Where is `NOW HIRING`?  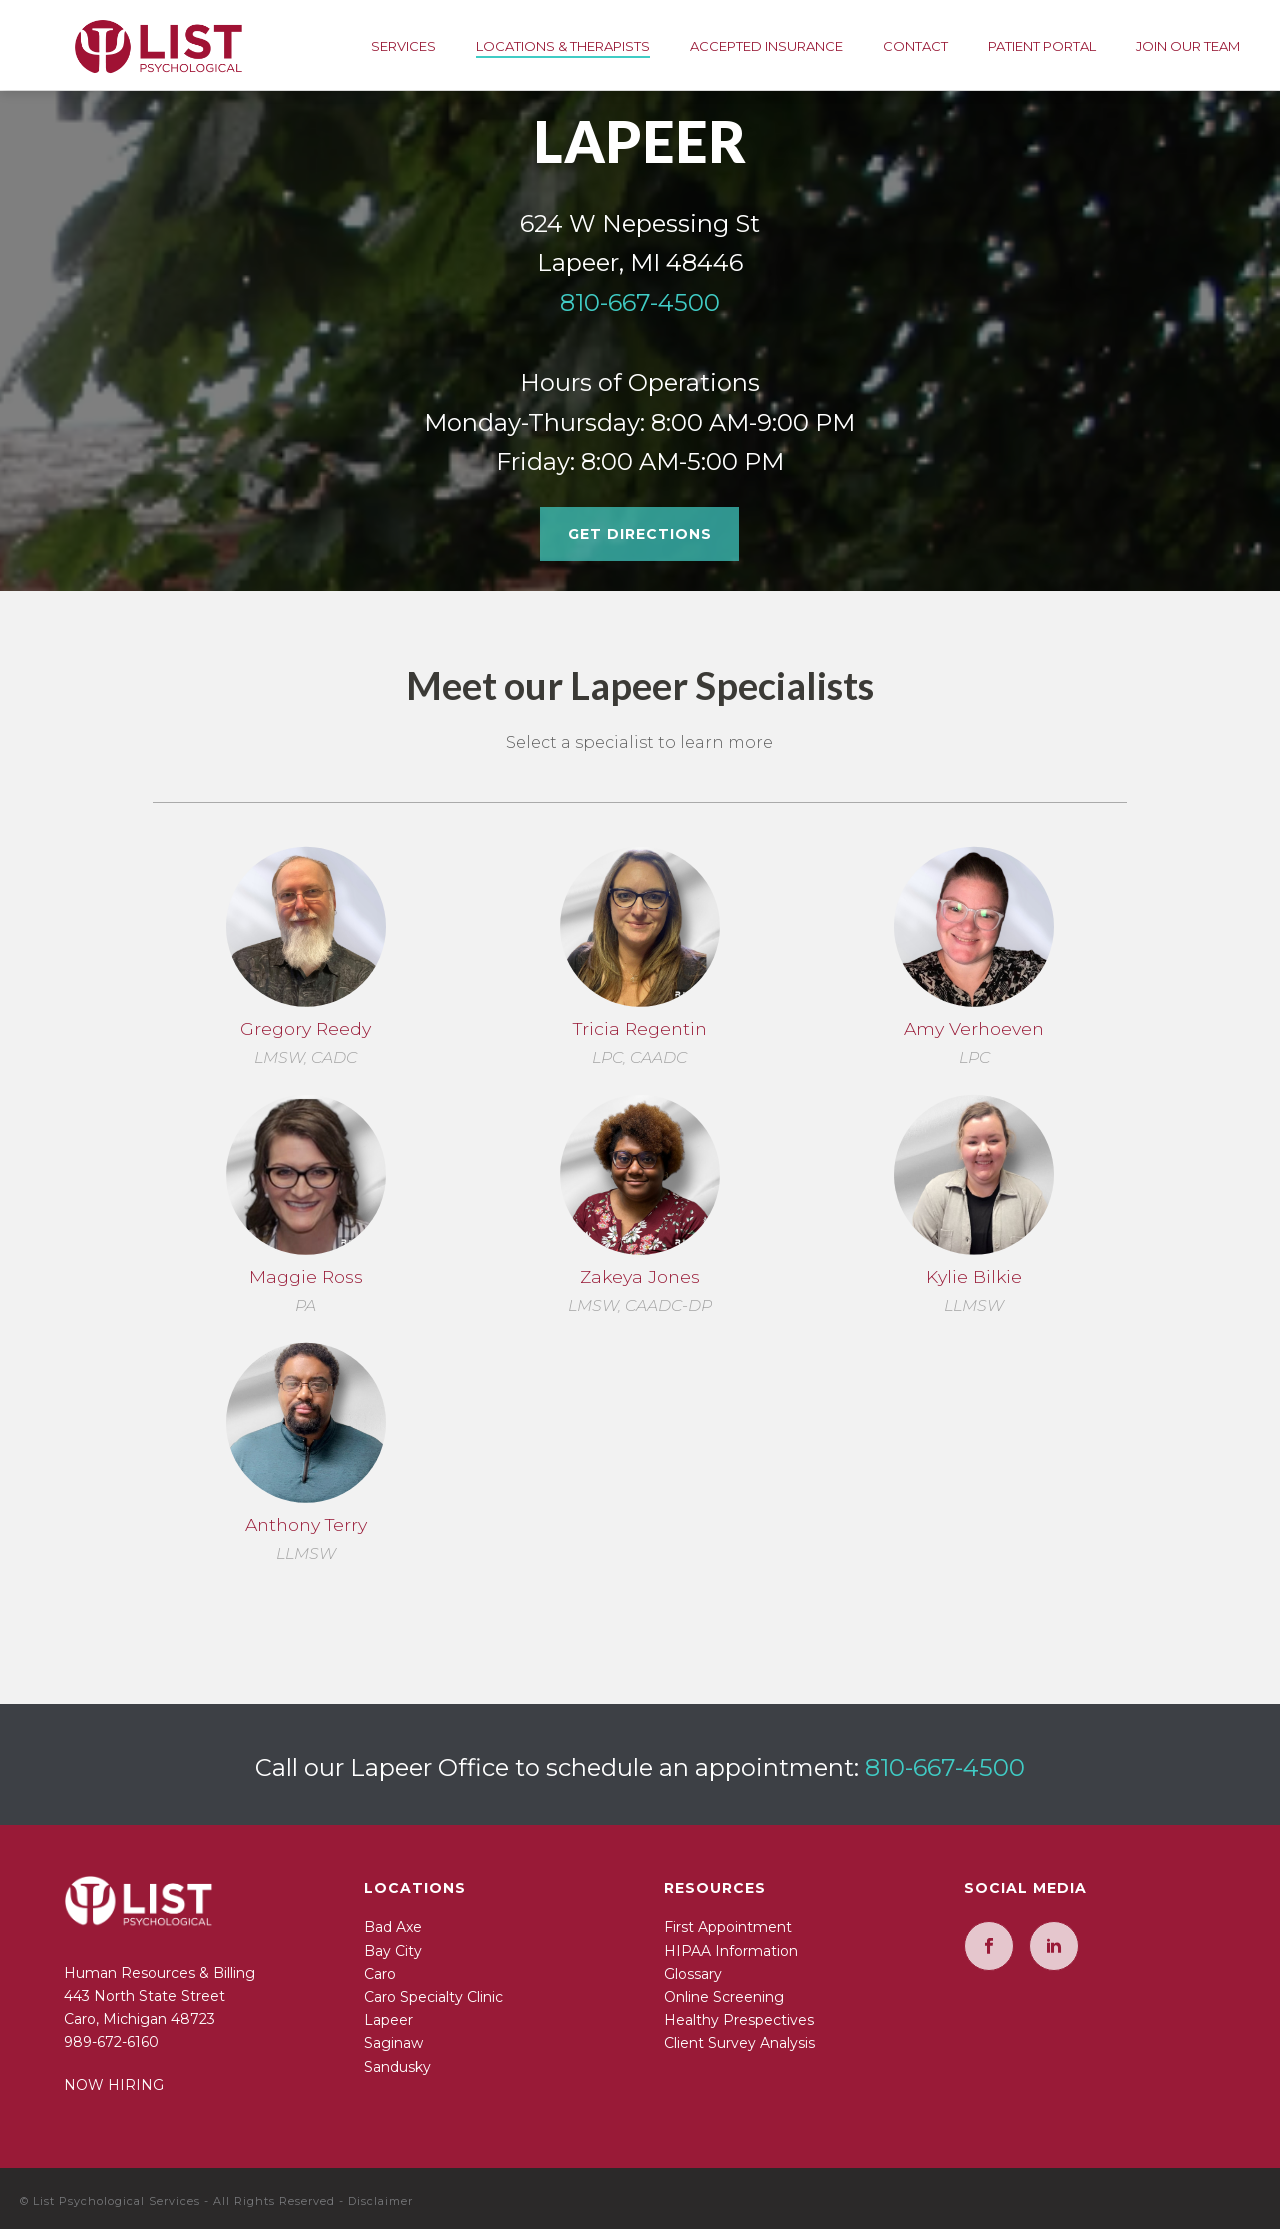
NOW HIRING is located at coordinates (114, 2085).